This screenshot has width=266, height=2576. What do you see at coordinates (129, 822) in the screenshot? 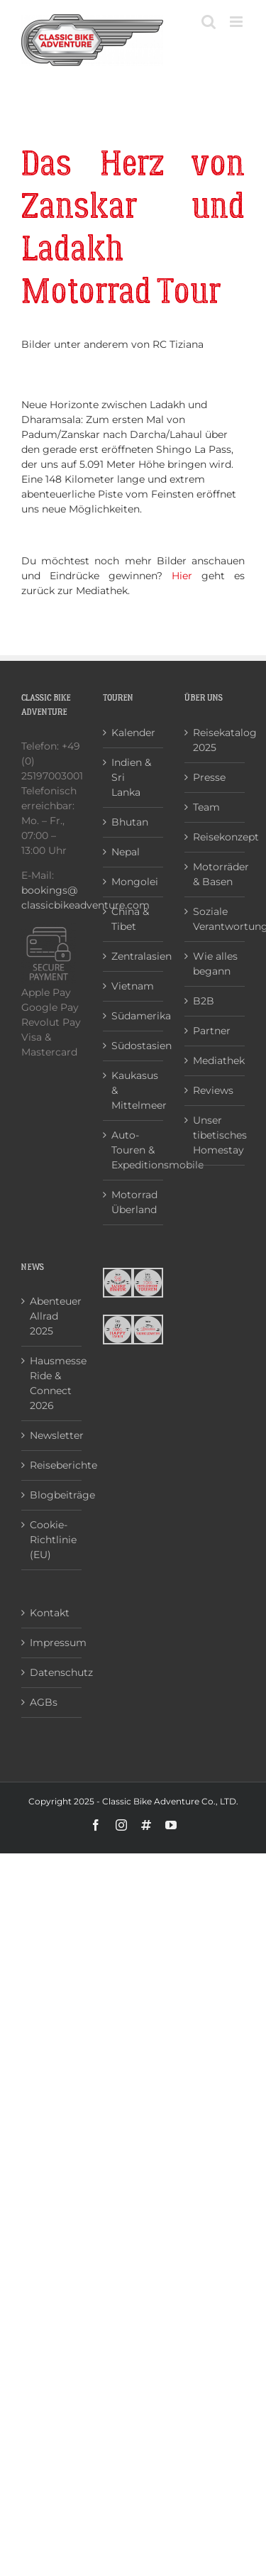
I see `Bhutan` at bounding box center [129, 822].